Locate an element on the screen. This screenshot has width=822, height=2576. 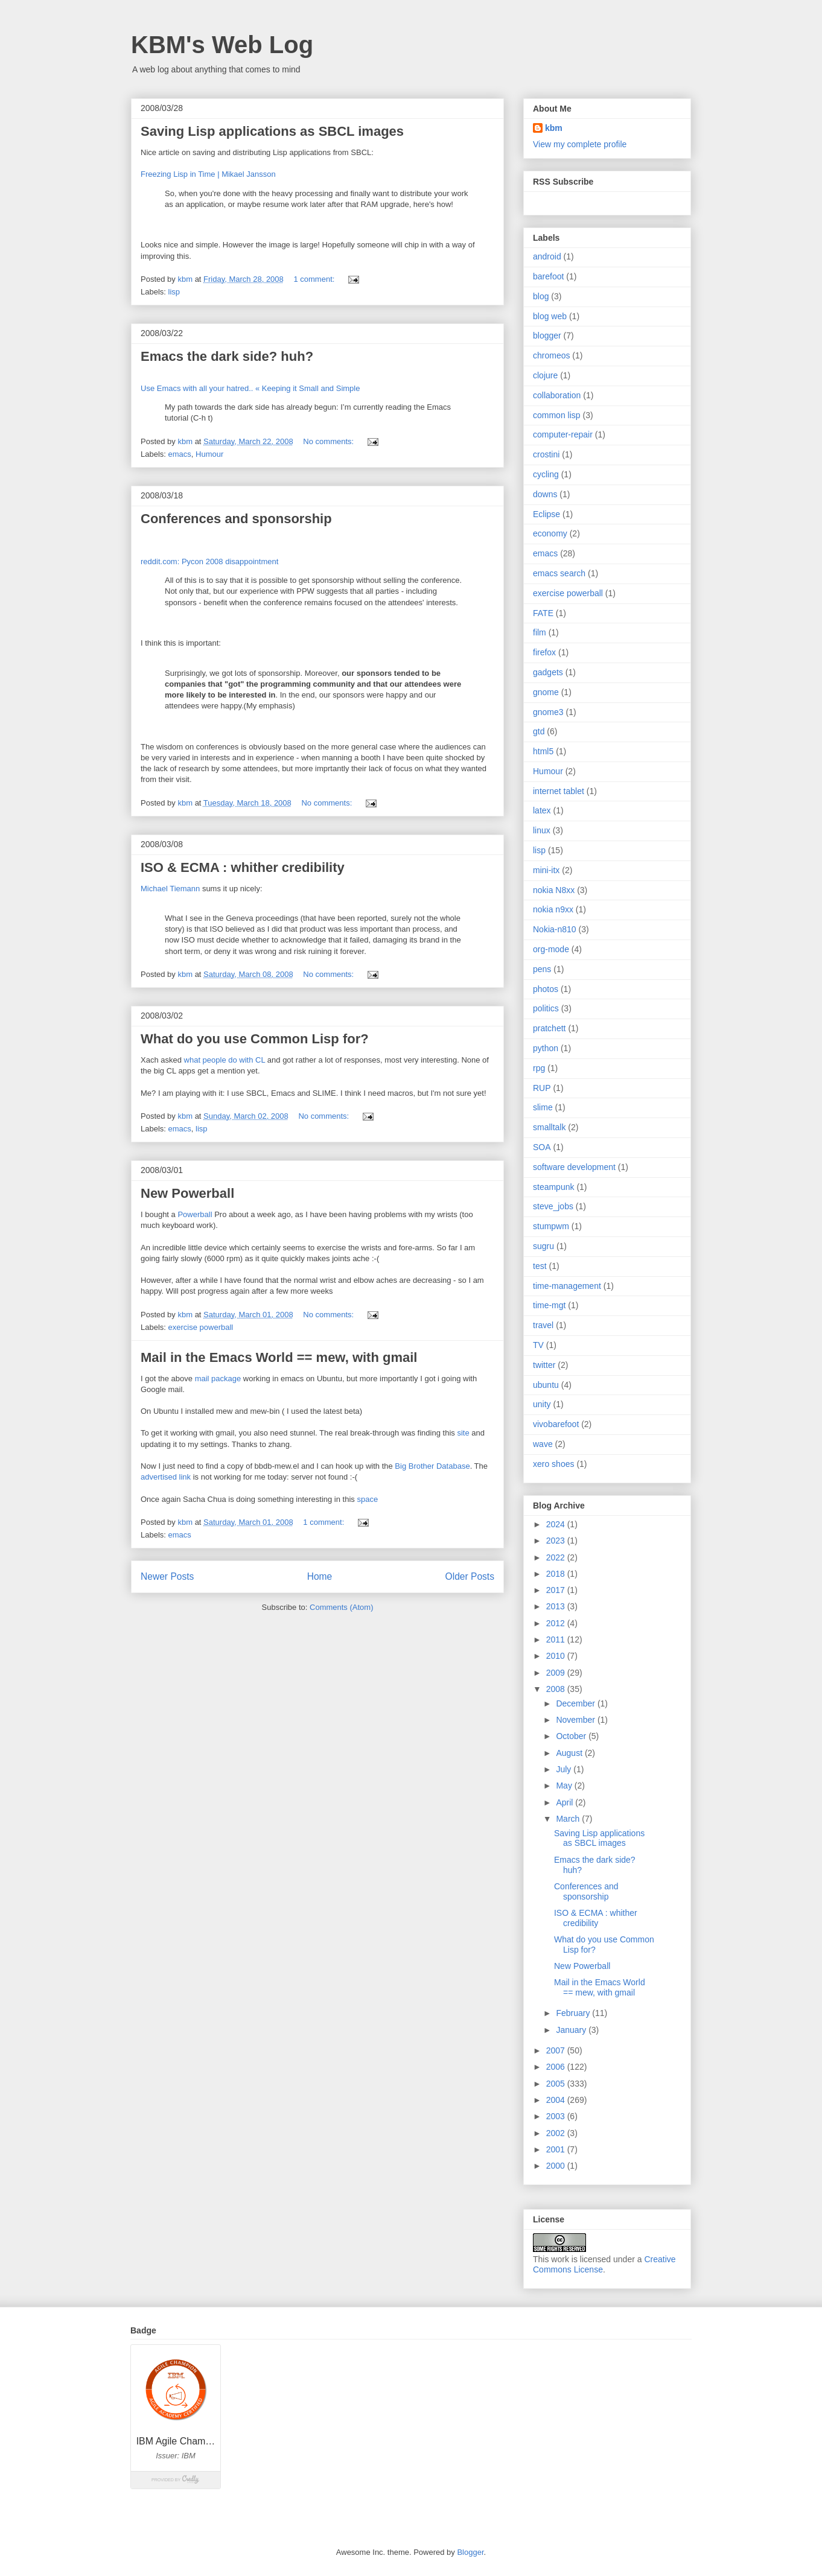
org-mode is located at coordinates (551, 949).